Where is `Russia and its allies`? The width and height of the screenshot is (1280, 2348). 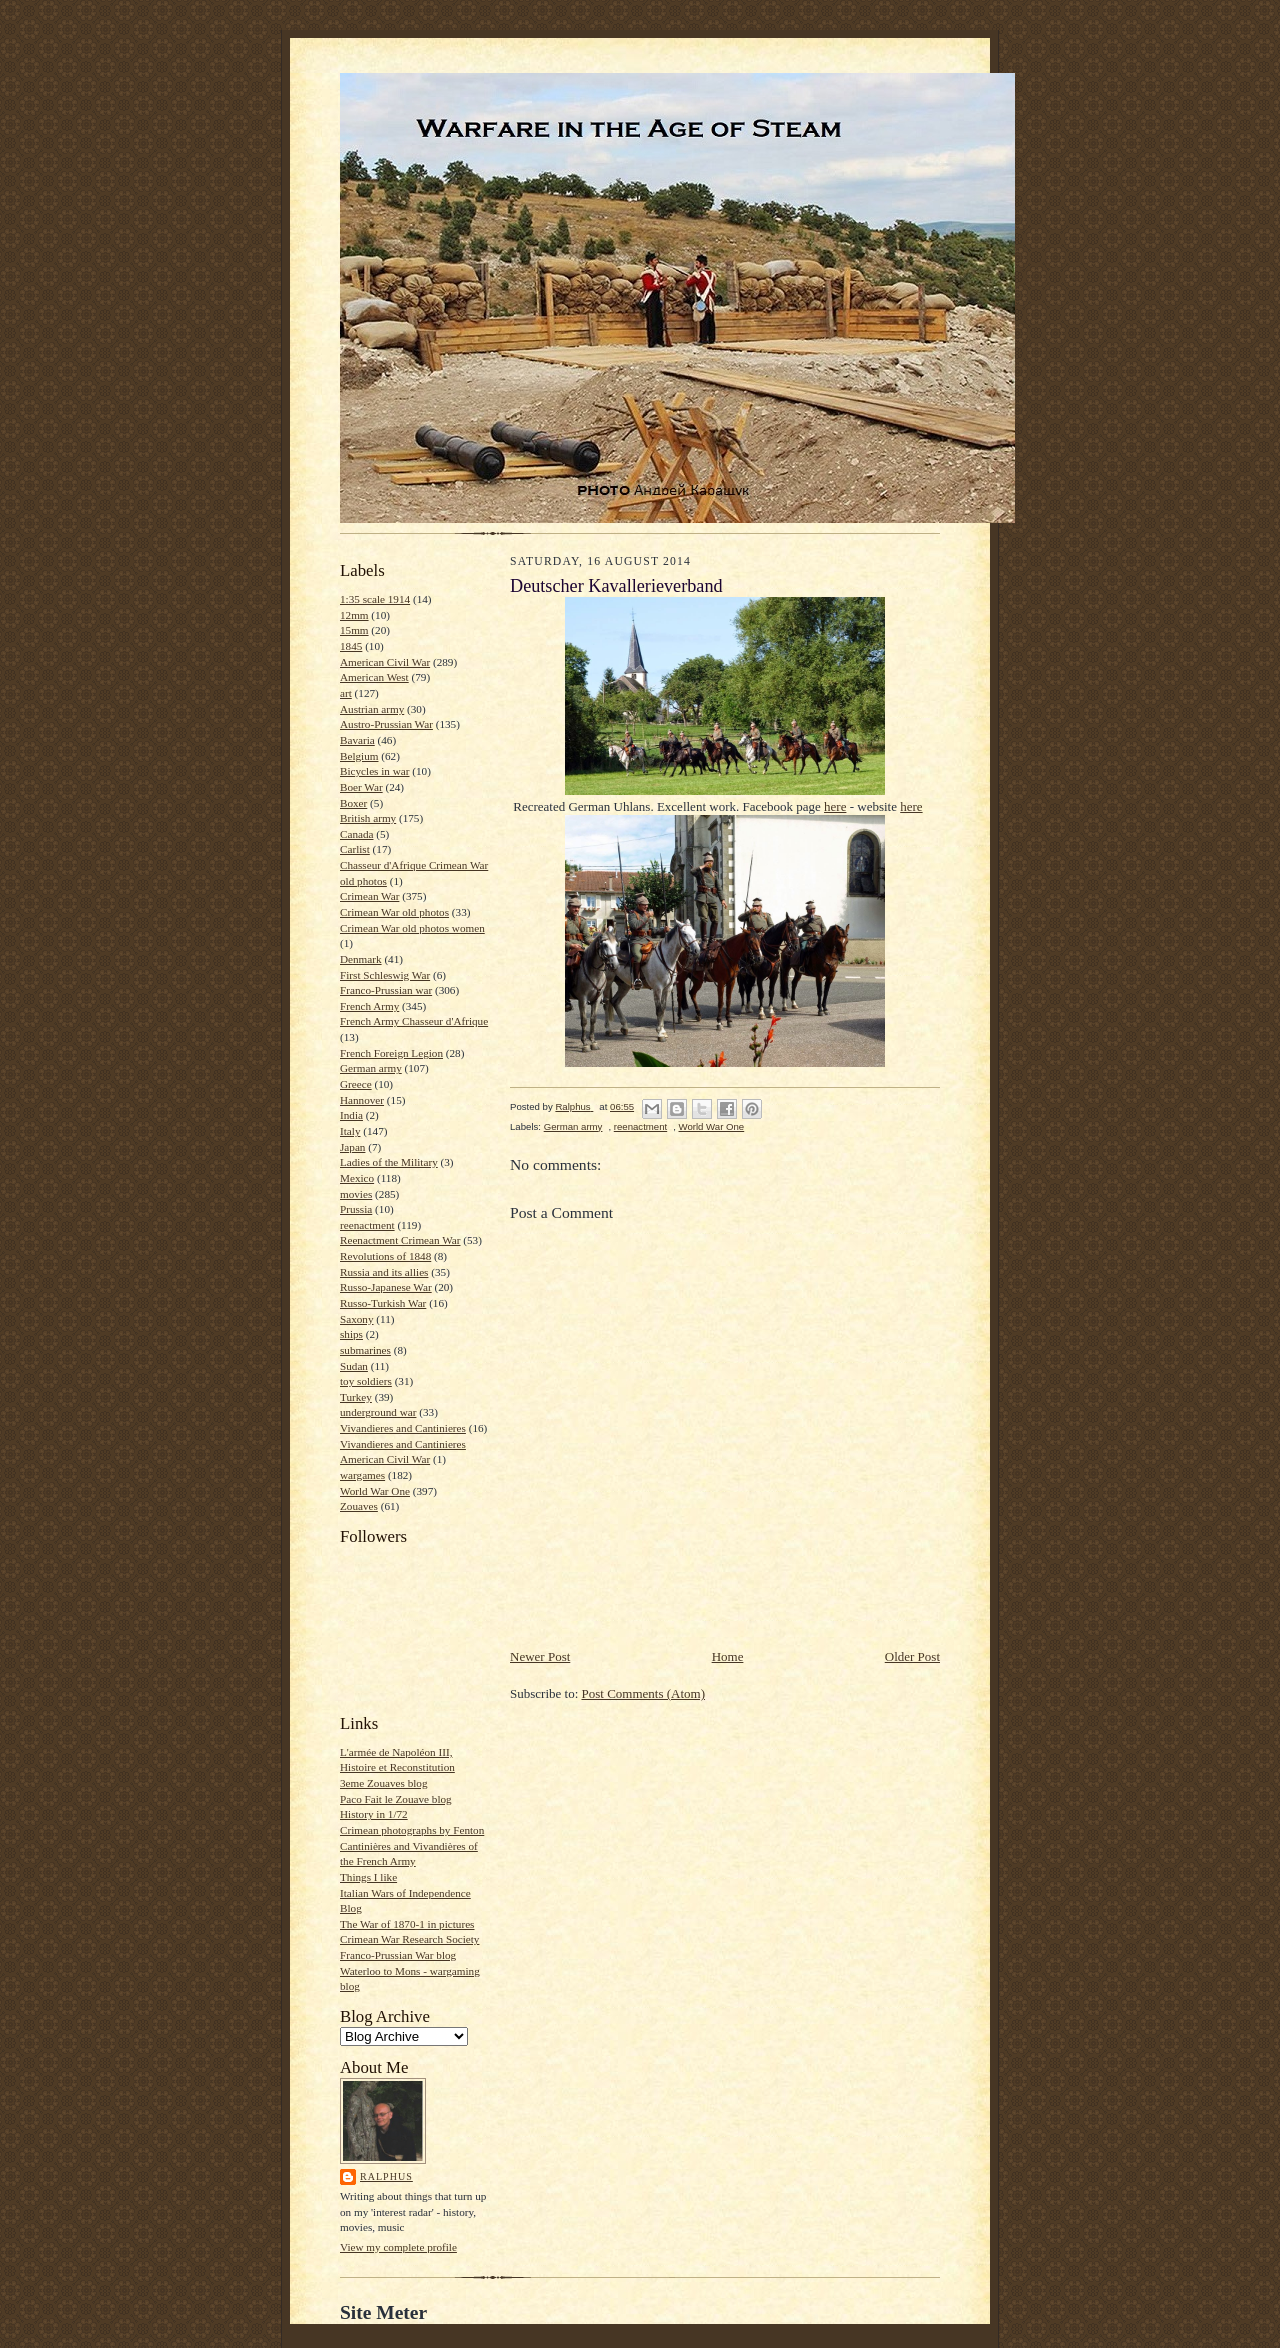 Russia and its allies is located at coordinates (384, 1272).